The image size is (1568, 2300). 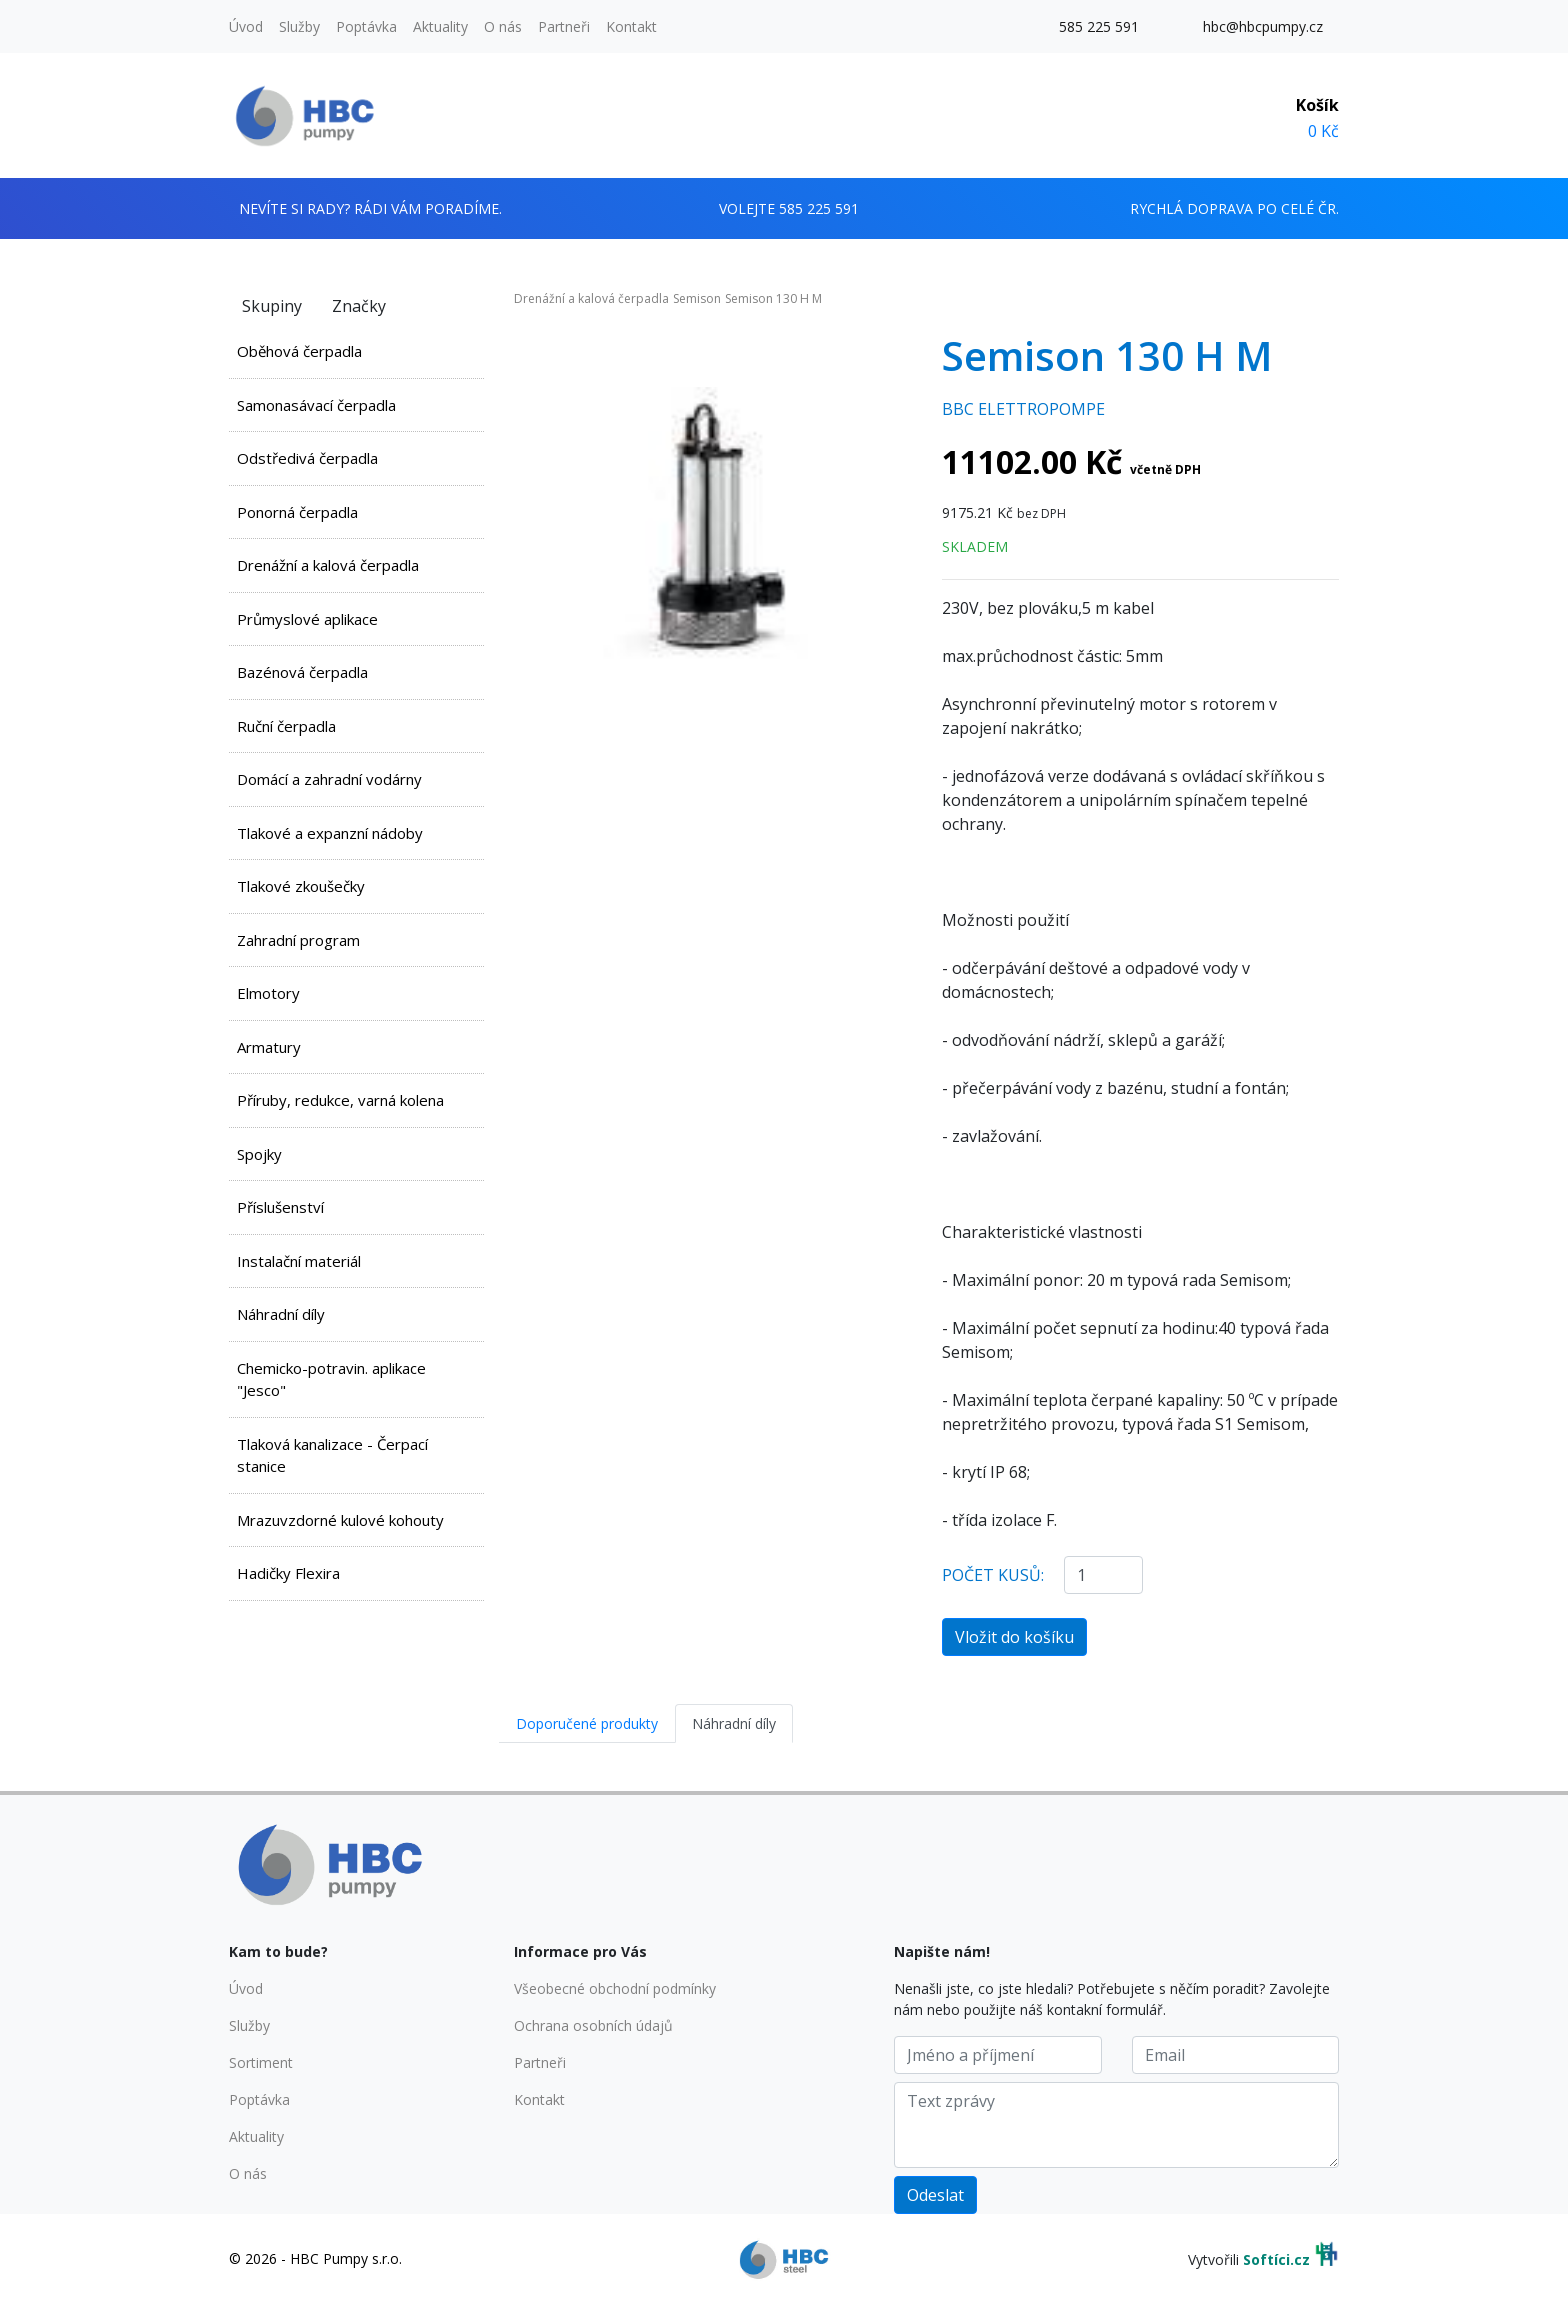 I want to click on Spojky, so click(x=259, y=1154).